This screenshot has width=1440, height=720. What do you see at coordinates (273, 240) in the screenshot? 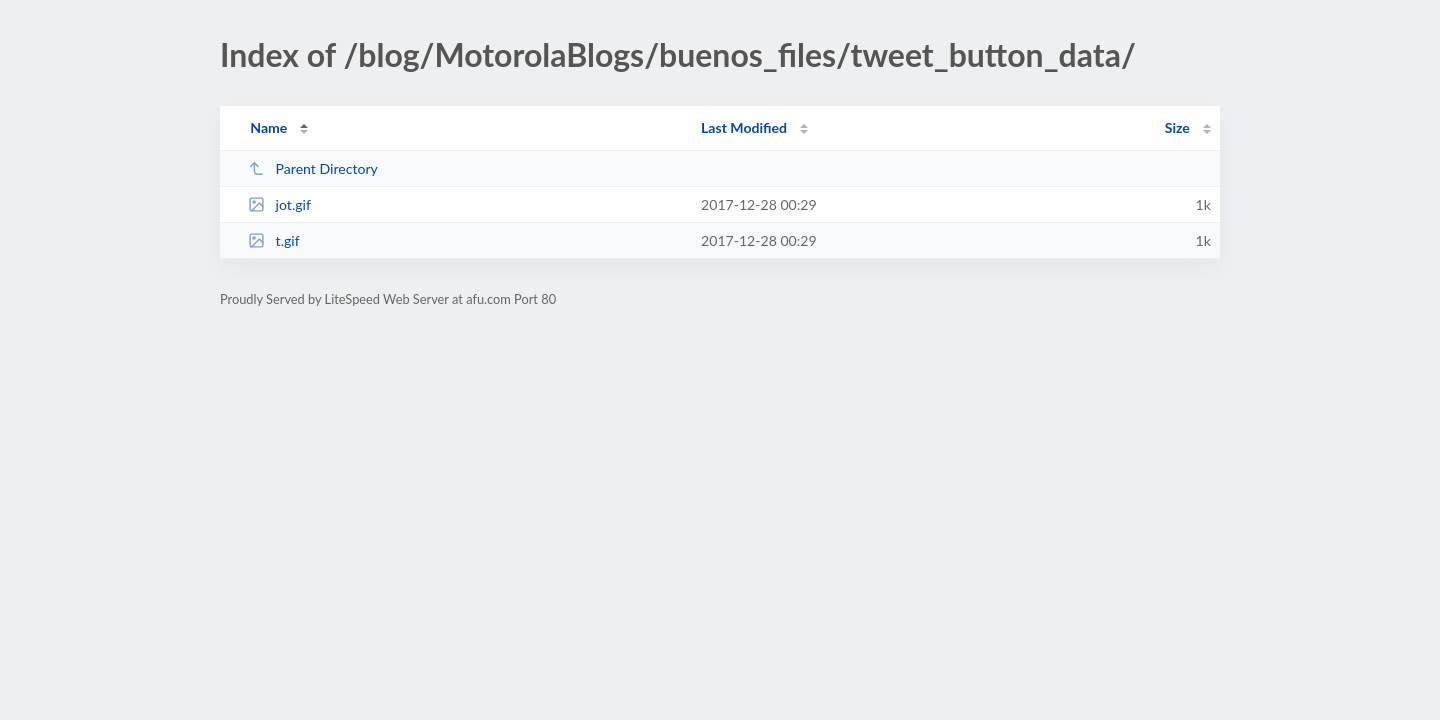
I see `t.gif` at bounding box center [273, 240].